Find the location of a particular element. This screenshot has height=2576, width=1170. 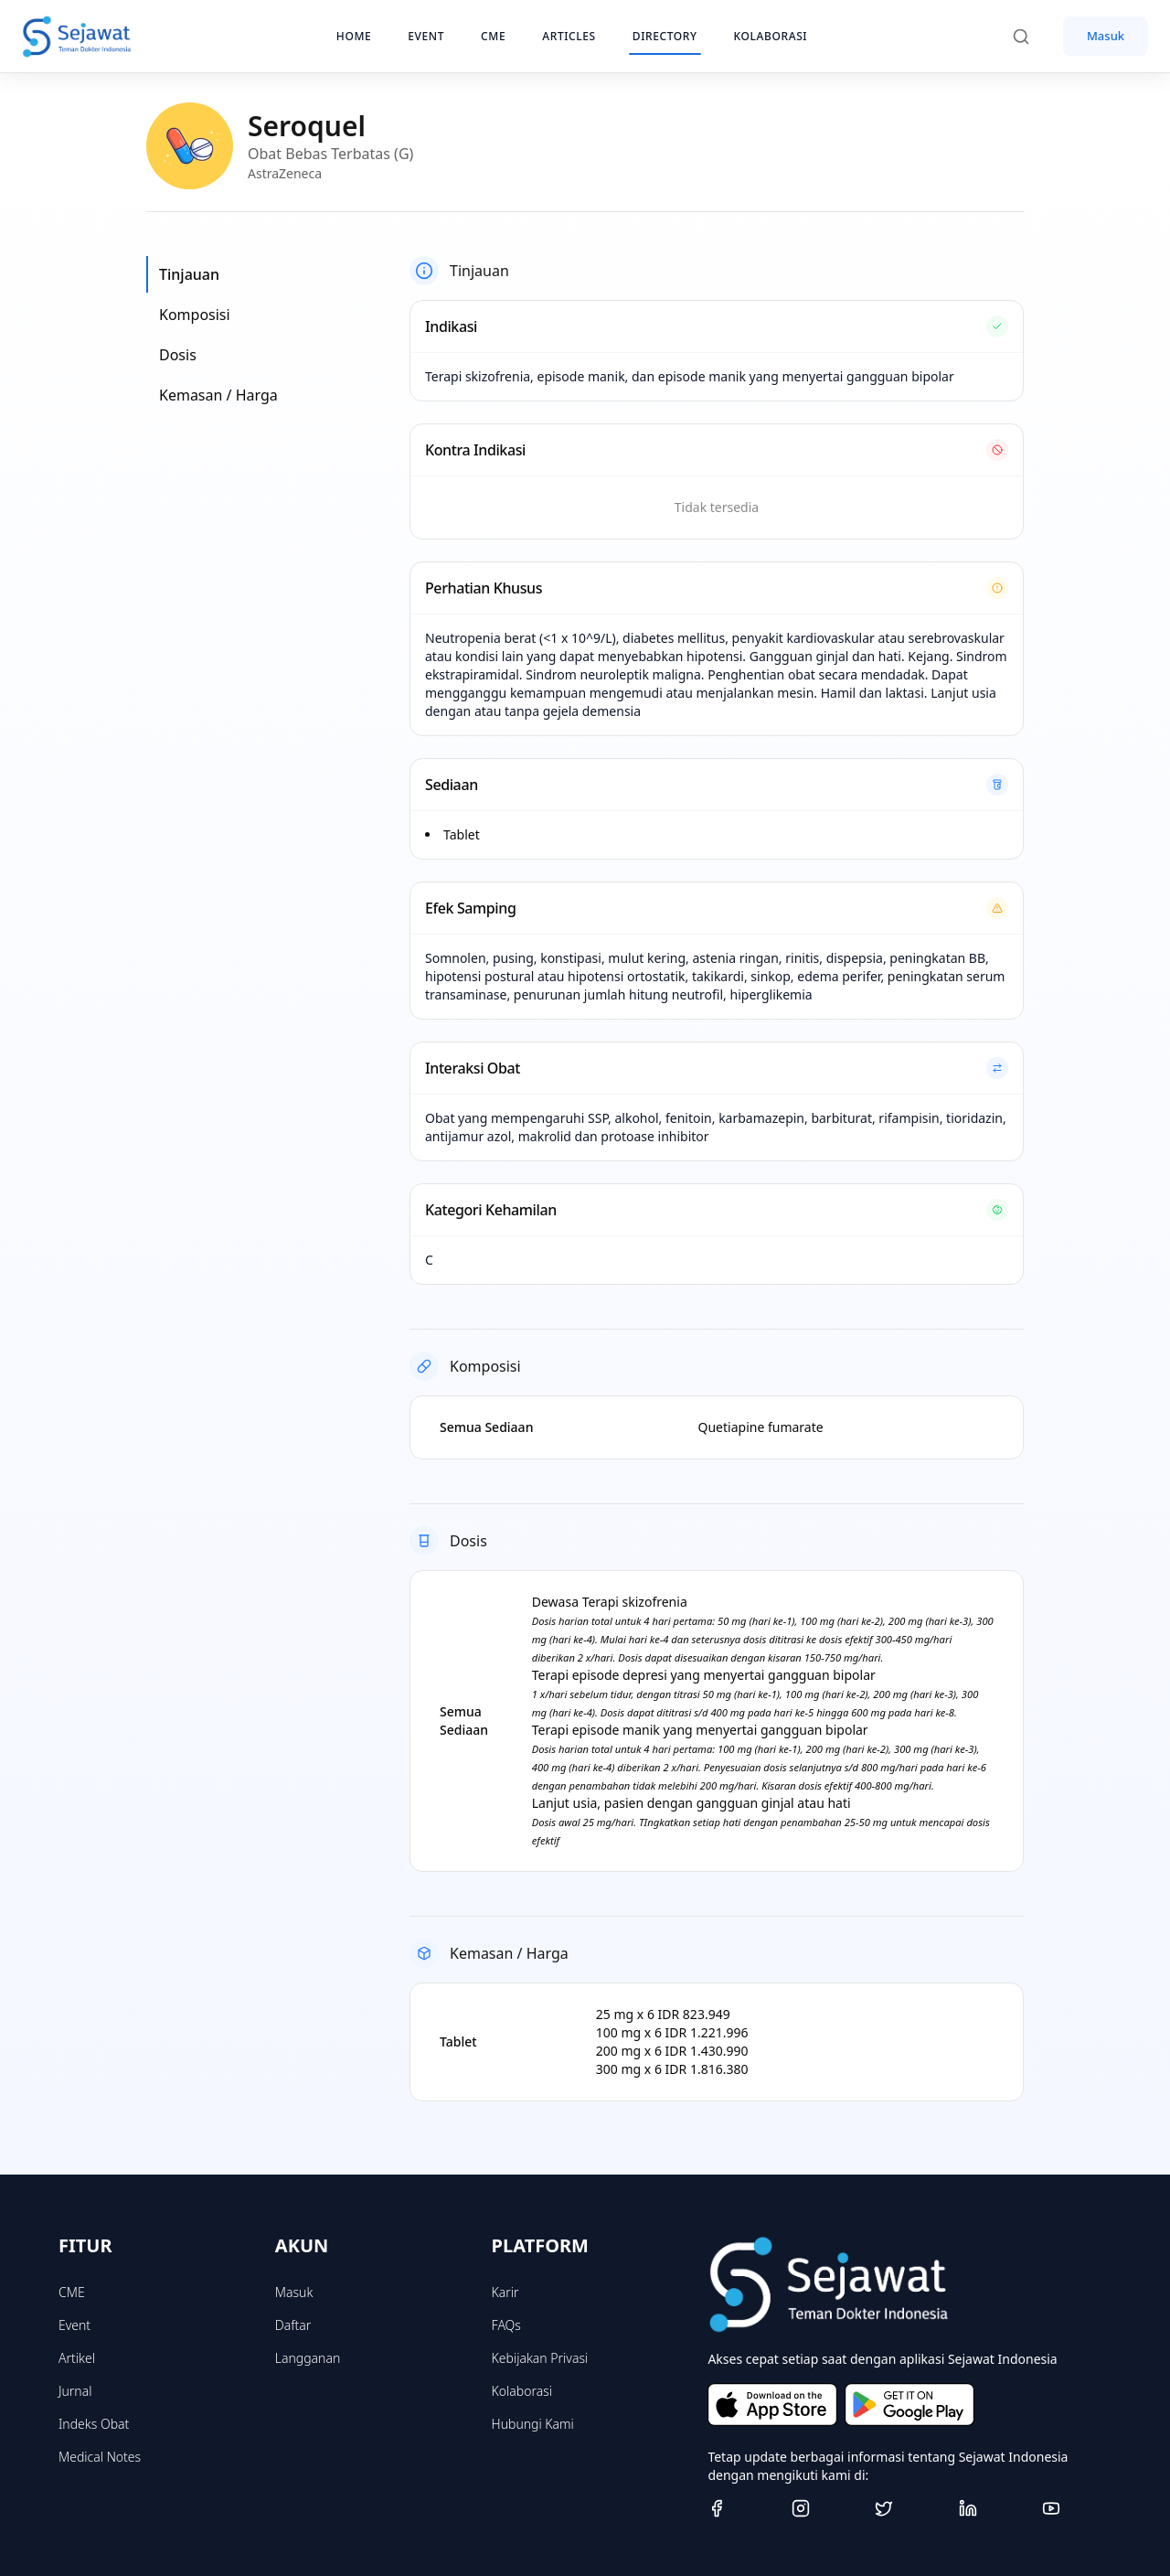

Tinjauan is located at coordinates (189, 274).